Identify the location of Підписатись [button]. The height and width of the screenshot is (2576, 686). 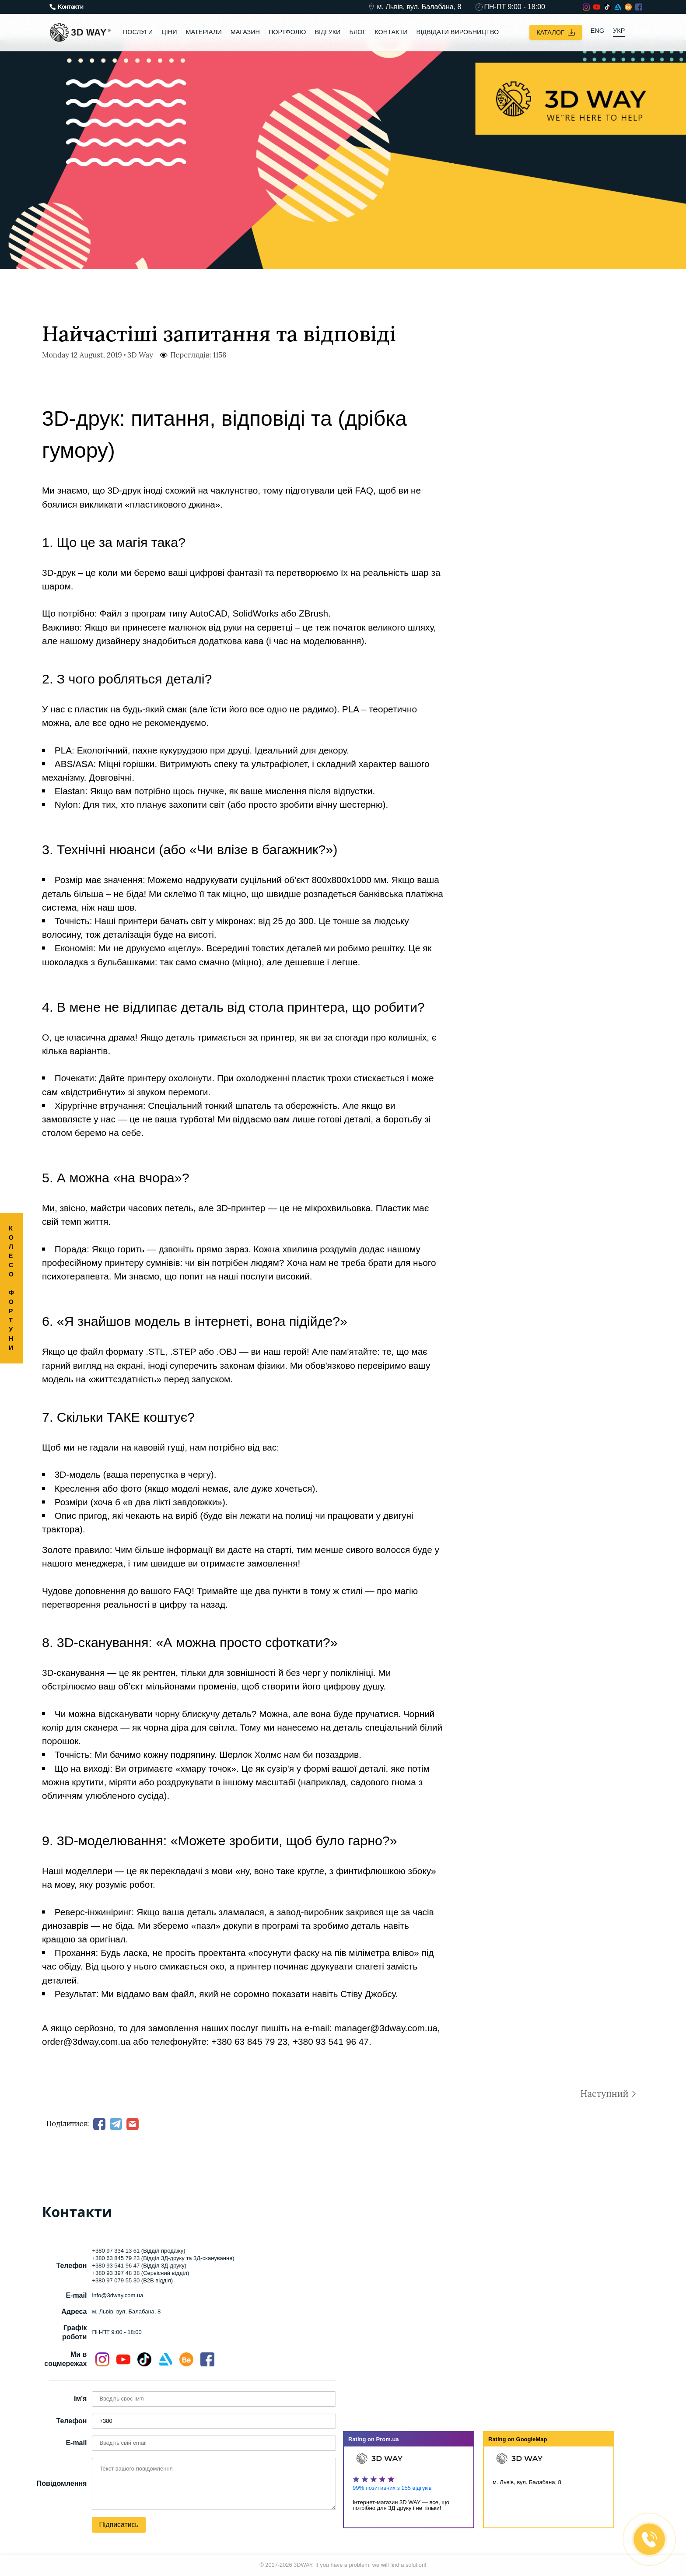
(119, 2524).